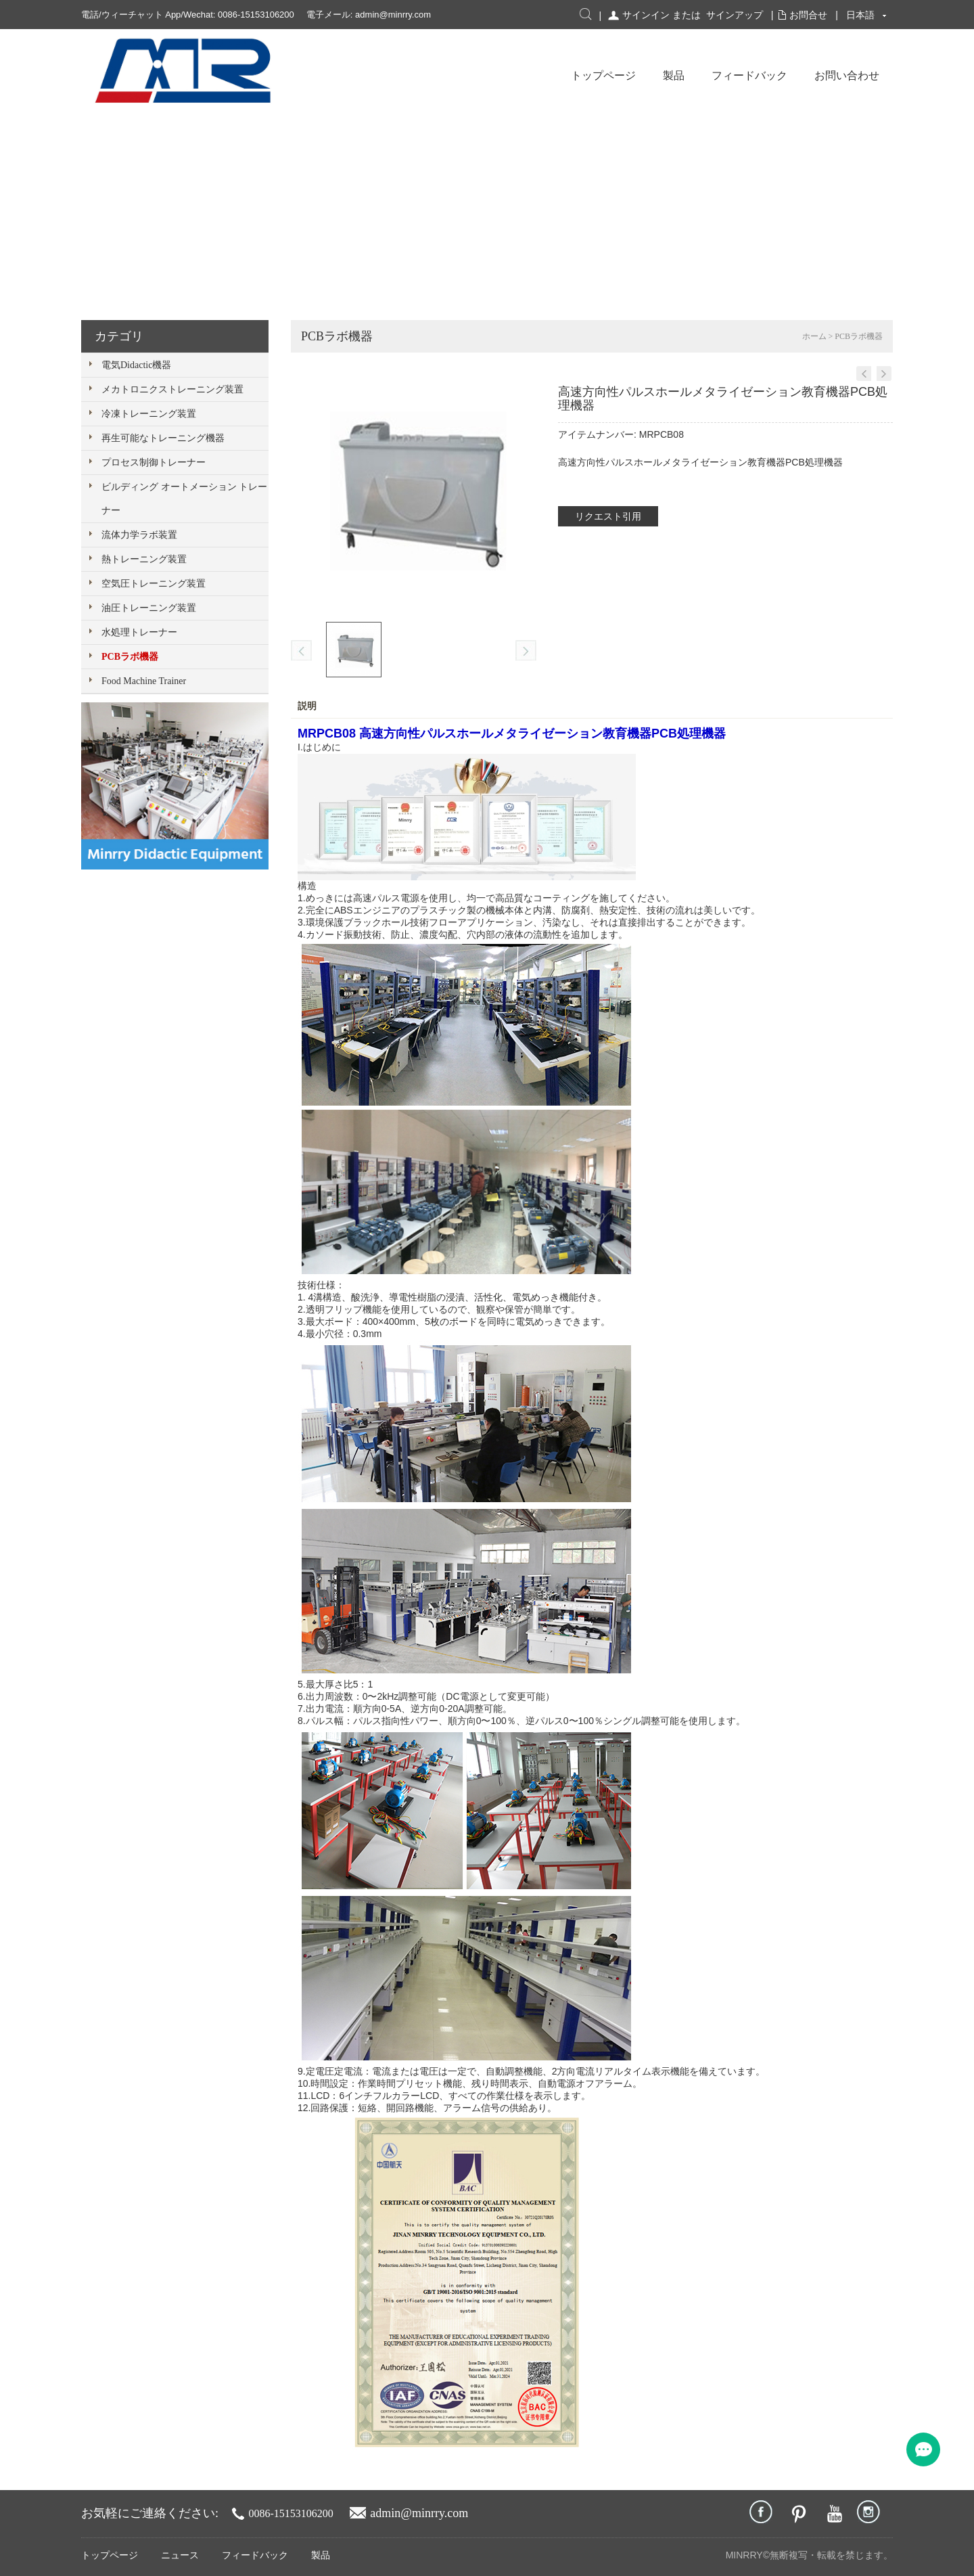 This screenshot has height=2576, width=974. Describe the element at coordinates (608, 516) in the screenshot. I see `リクエスト引用` at that location.